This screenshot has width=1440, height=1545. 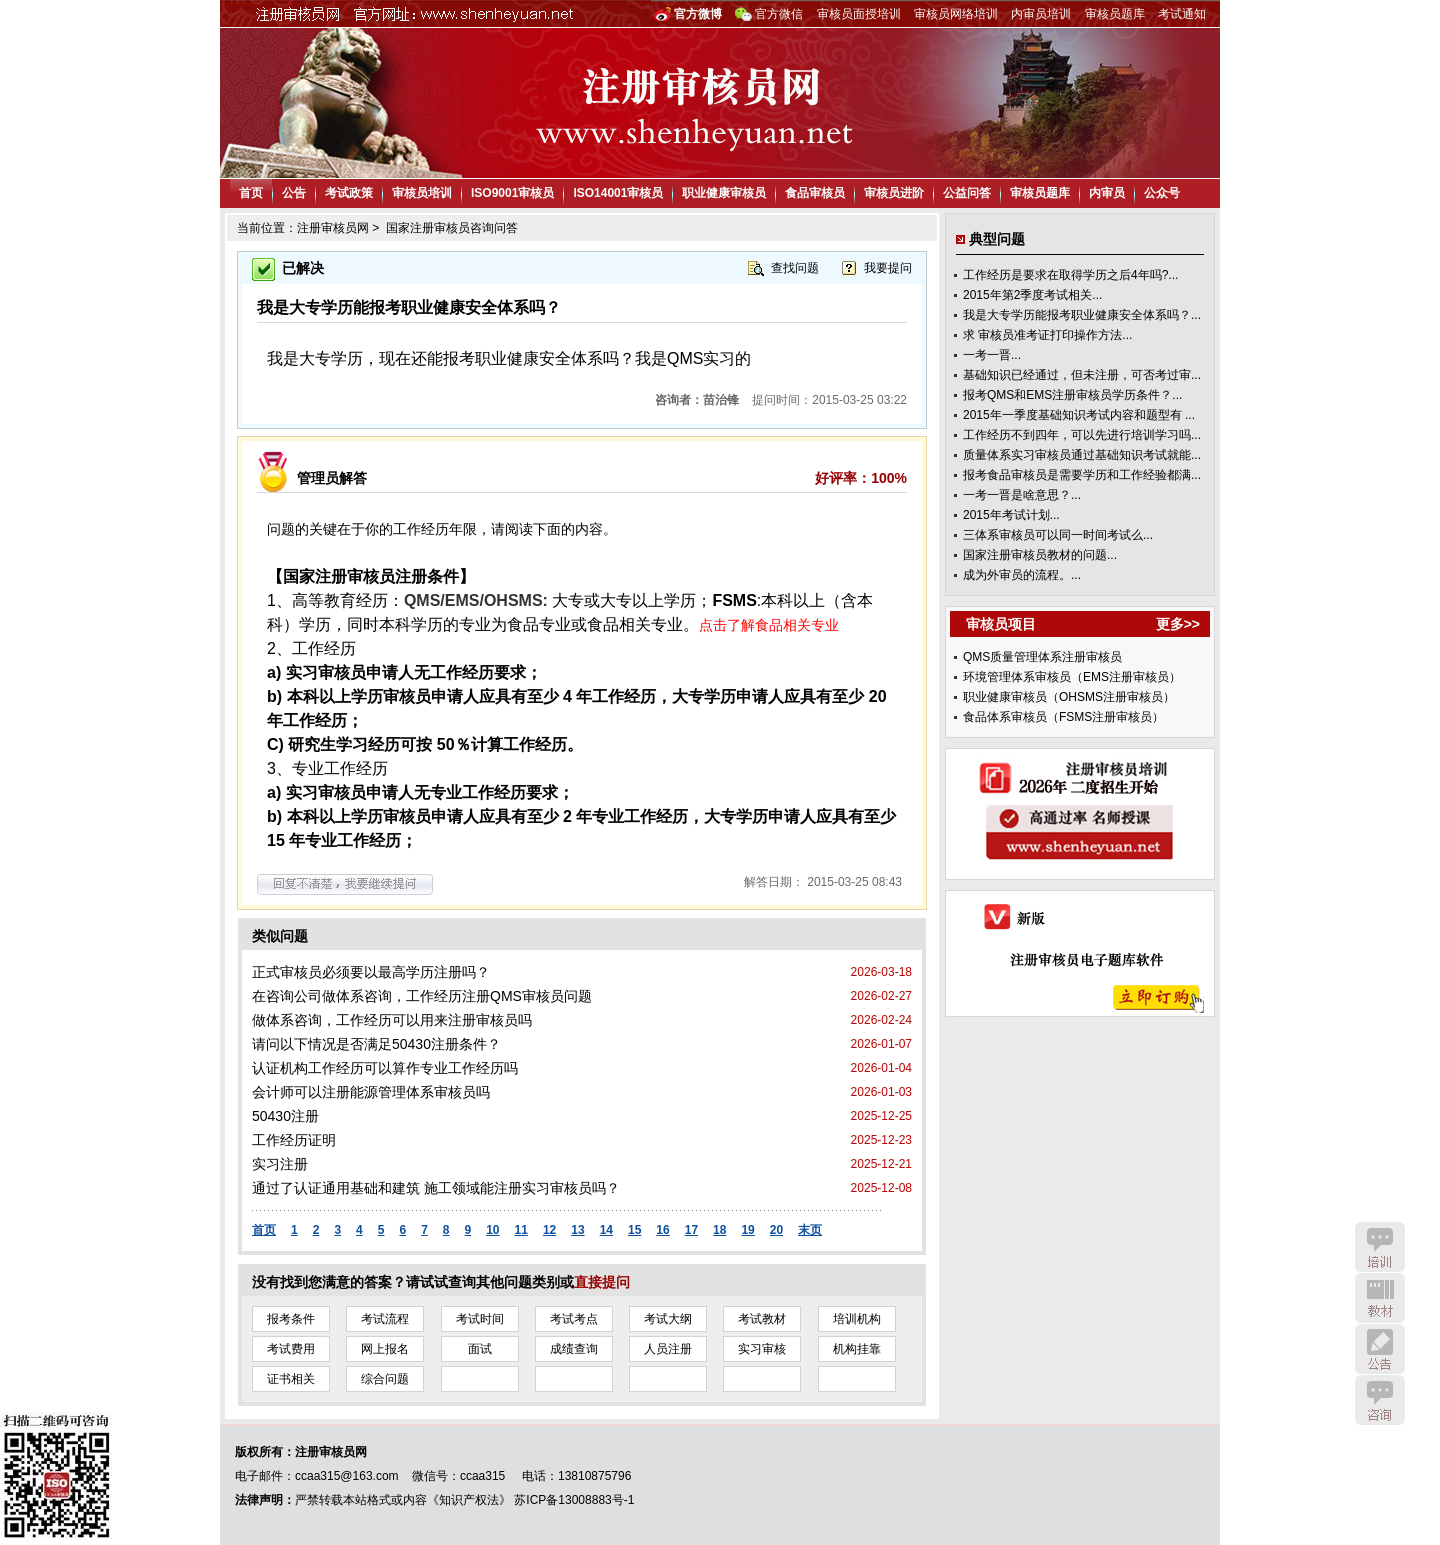 I want to click on 会计师可以注册能源管理体系审核员吗, so click(x=371, y=1092).